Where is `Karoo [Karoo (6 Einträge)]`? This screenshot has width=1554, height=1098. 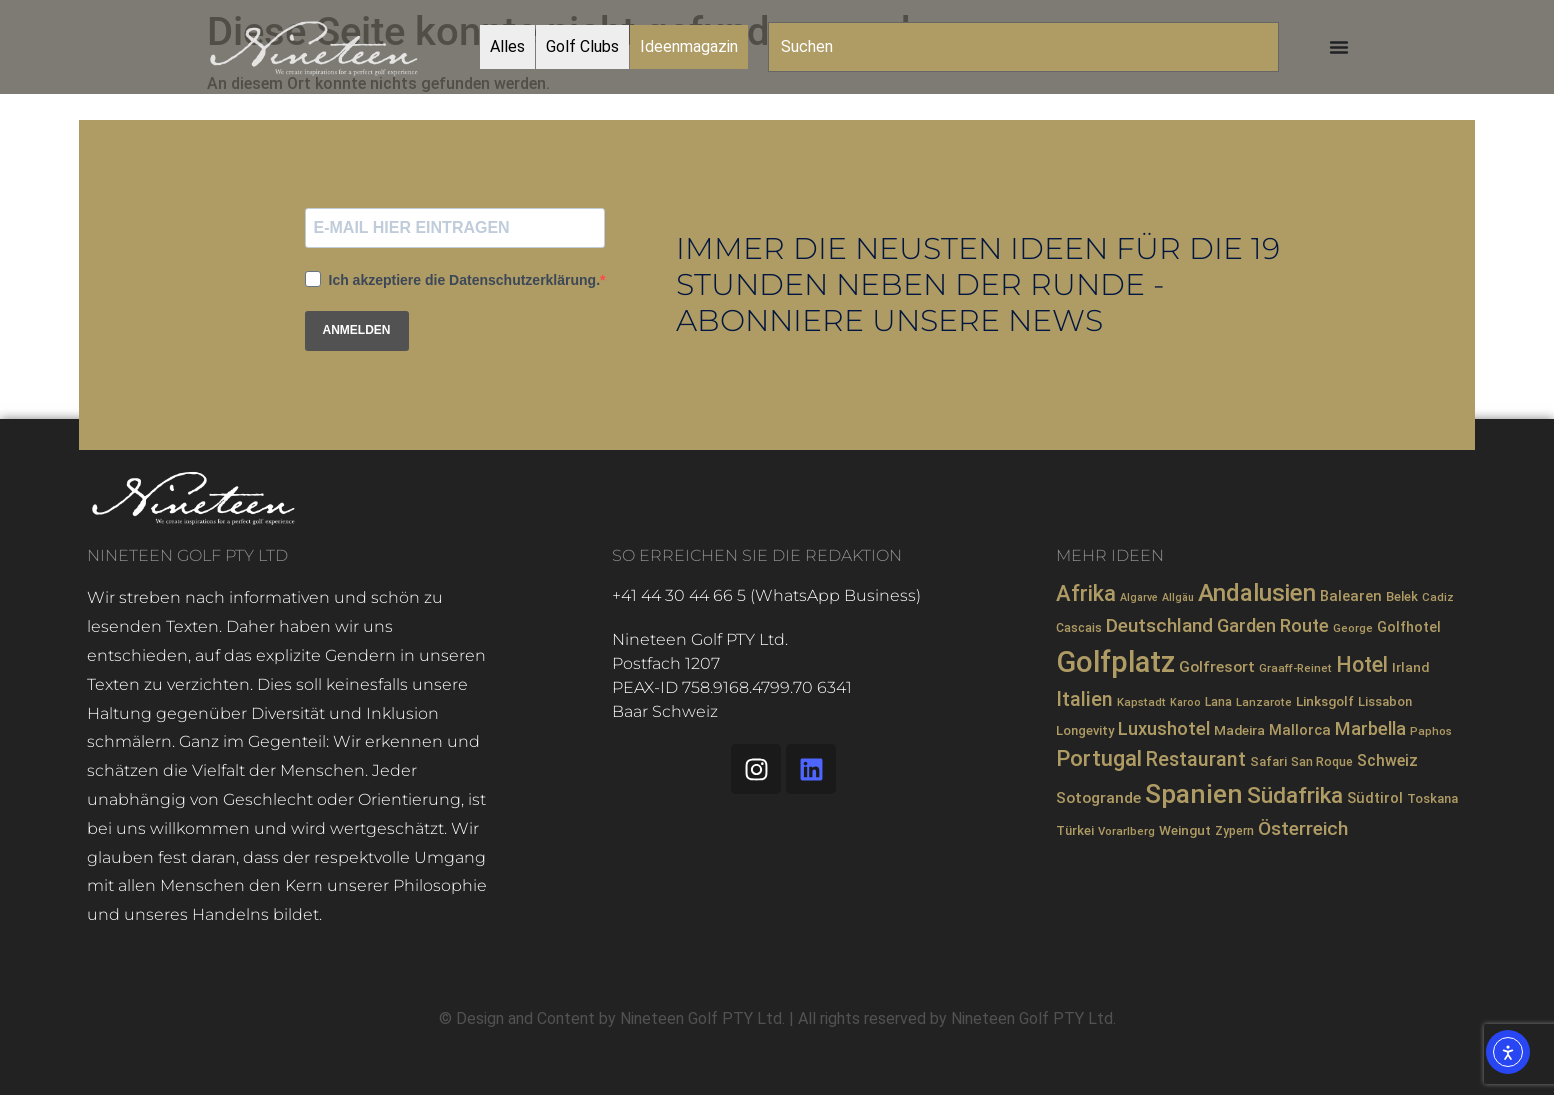
Karoo [Karoo (6 Einträge)] is located at coordinates (1185, 702).